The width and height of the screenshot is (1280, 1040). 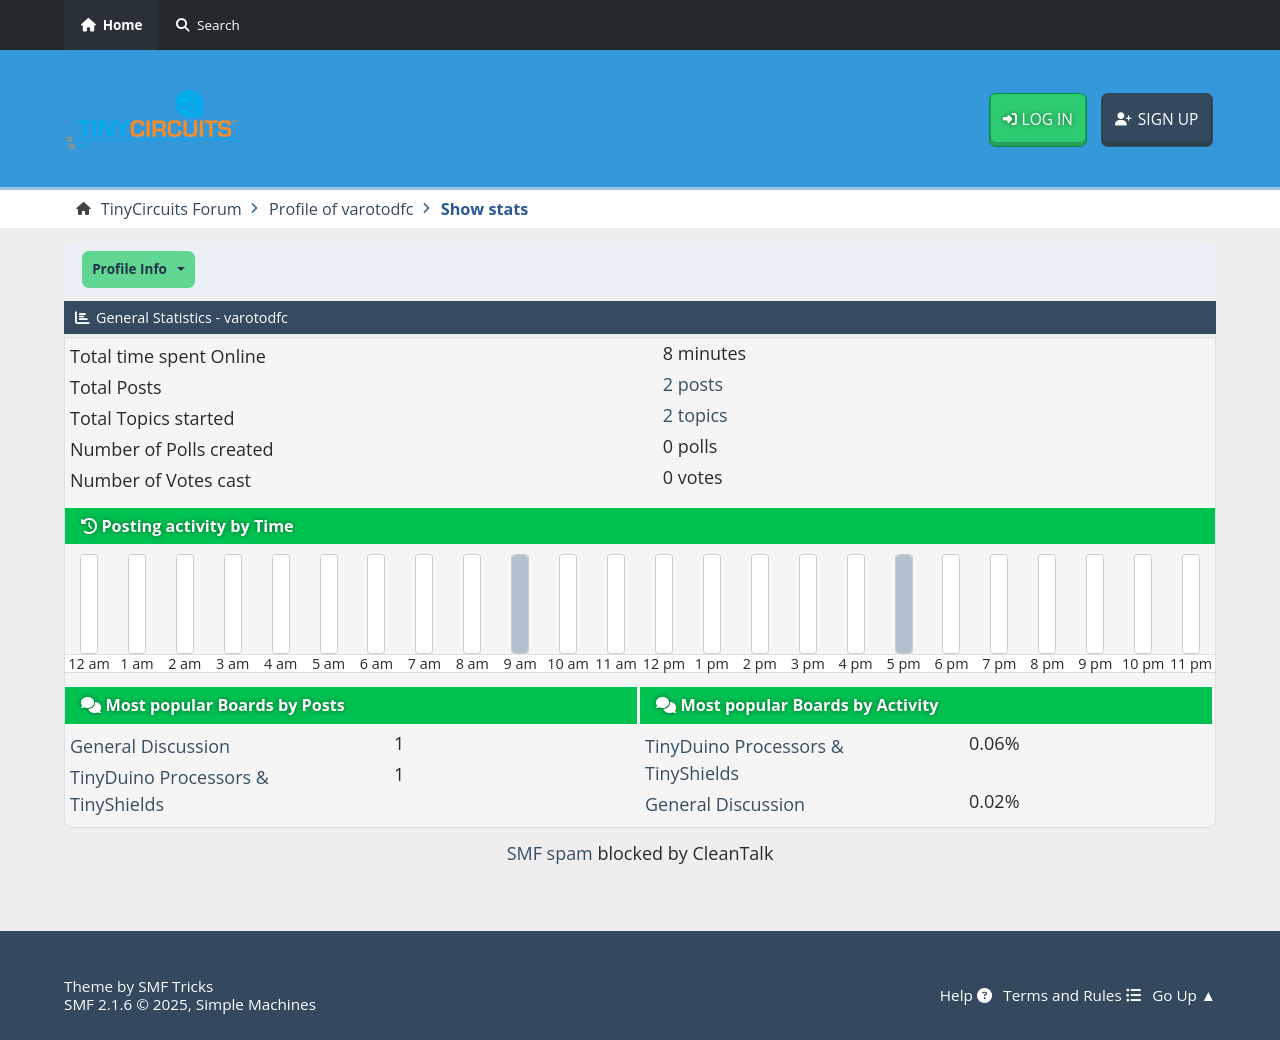 I want to click on [button], so click(x=138, y=269).